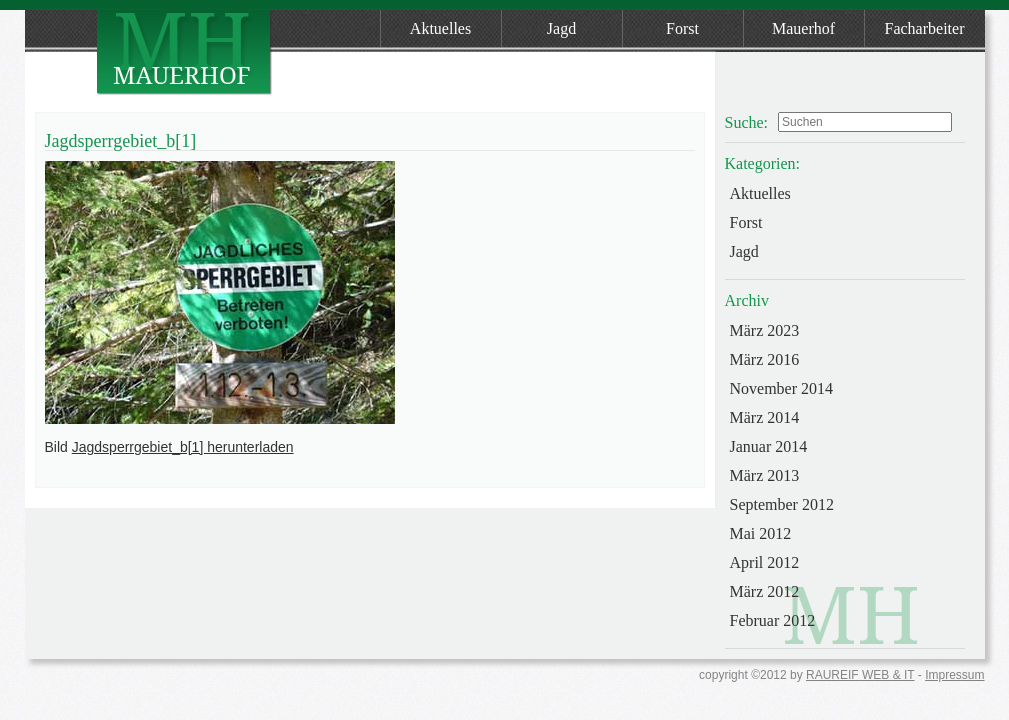 This screenshot has height=720, width=1009. What do you see at coordinates (954, 675) in the screenshot?
I see `Impressum` at bounding box center [954, 675].